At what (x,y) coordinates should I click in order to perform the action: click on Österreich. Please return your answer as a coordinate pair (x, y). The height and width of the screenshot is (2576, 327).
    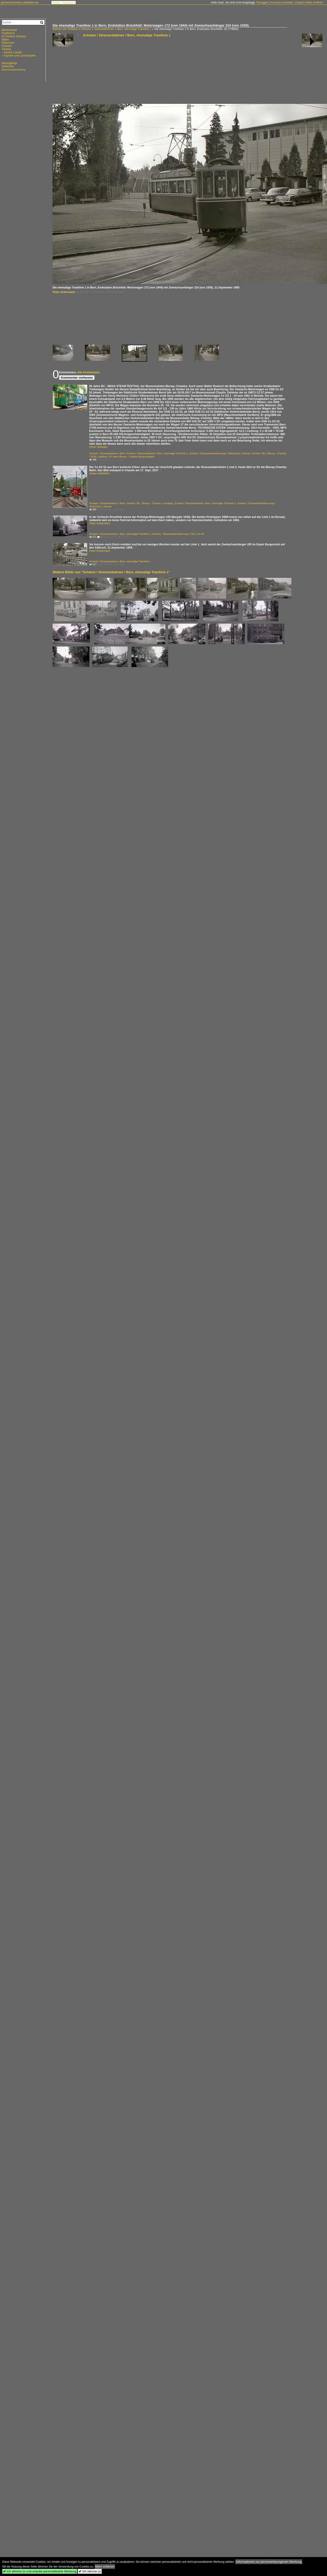
    Looking at the image, I should click on (8, 42).